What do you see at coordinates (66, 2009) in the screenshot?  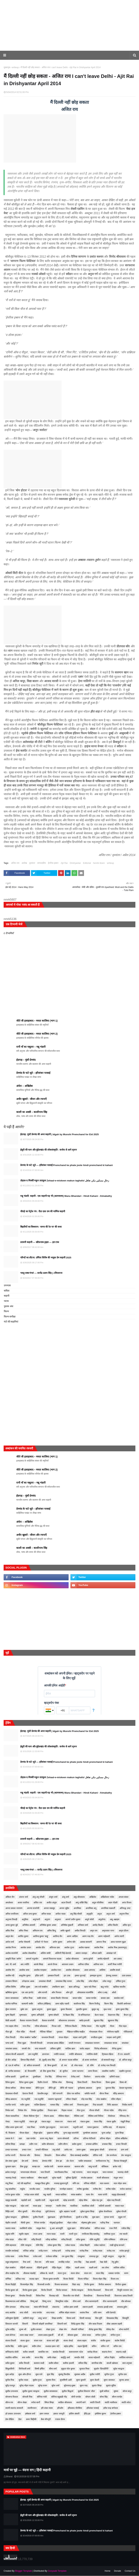 I see `कुमार विश्वास` at bounding box center [66, 2009].